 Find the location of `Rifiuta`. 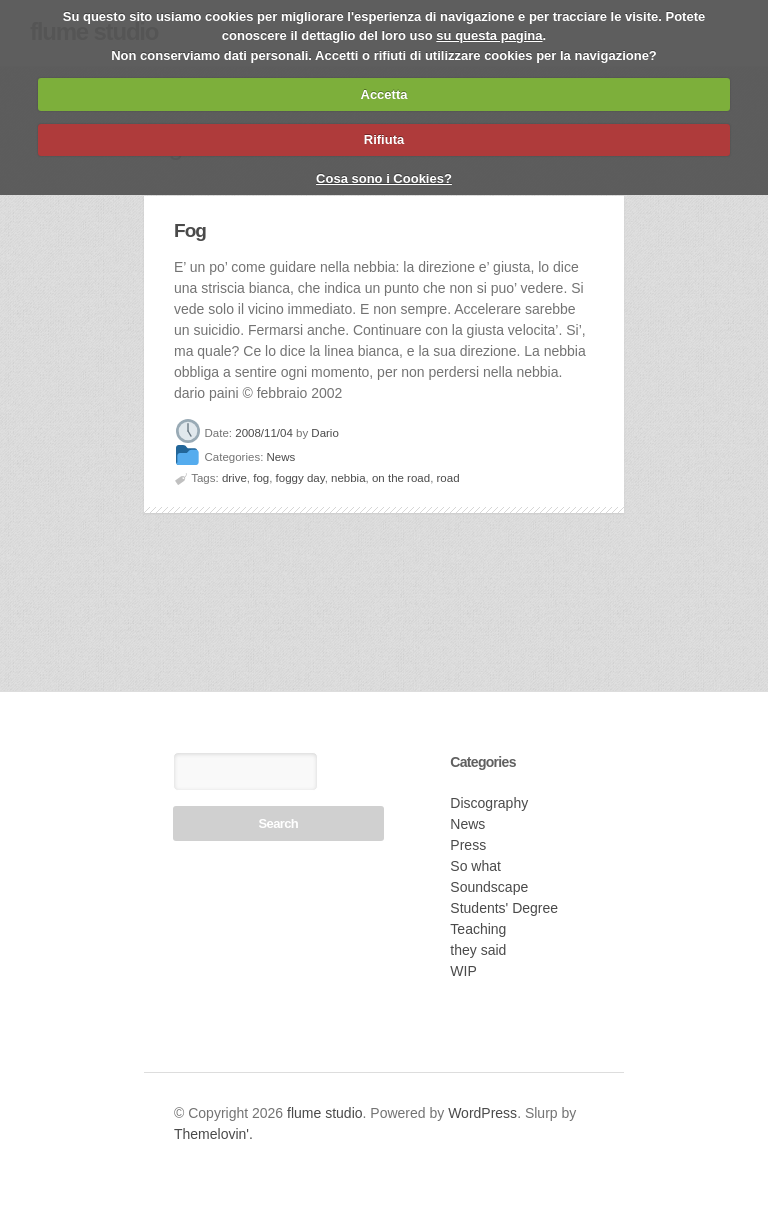

Rifiuta is located at coordinates (384, 139).